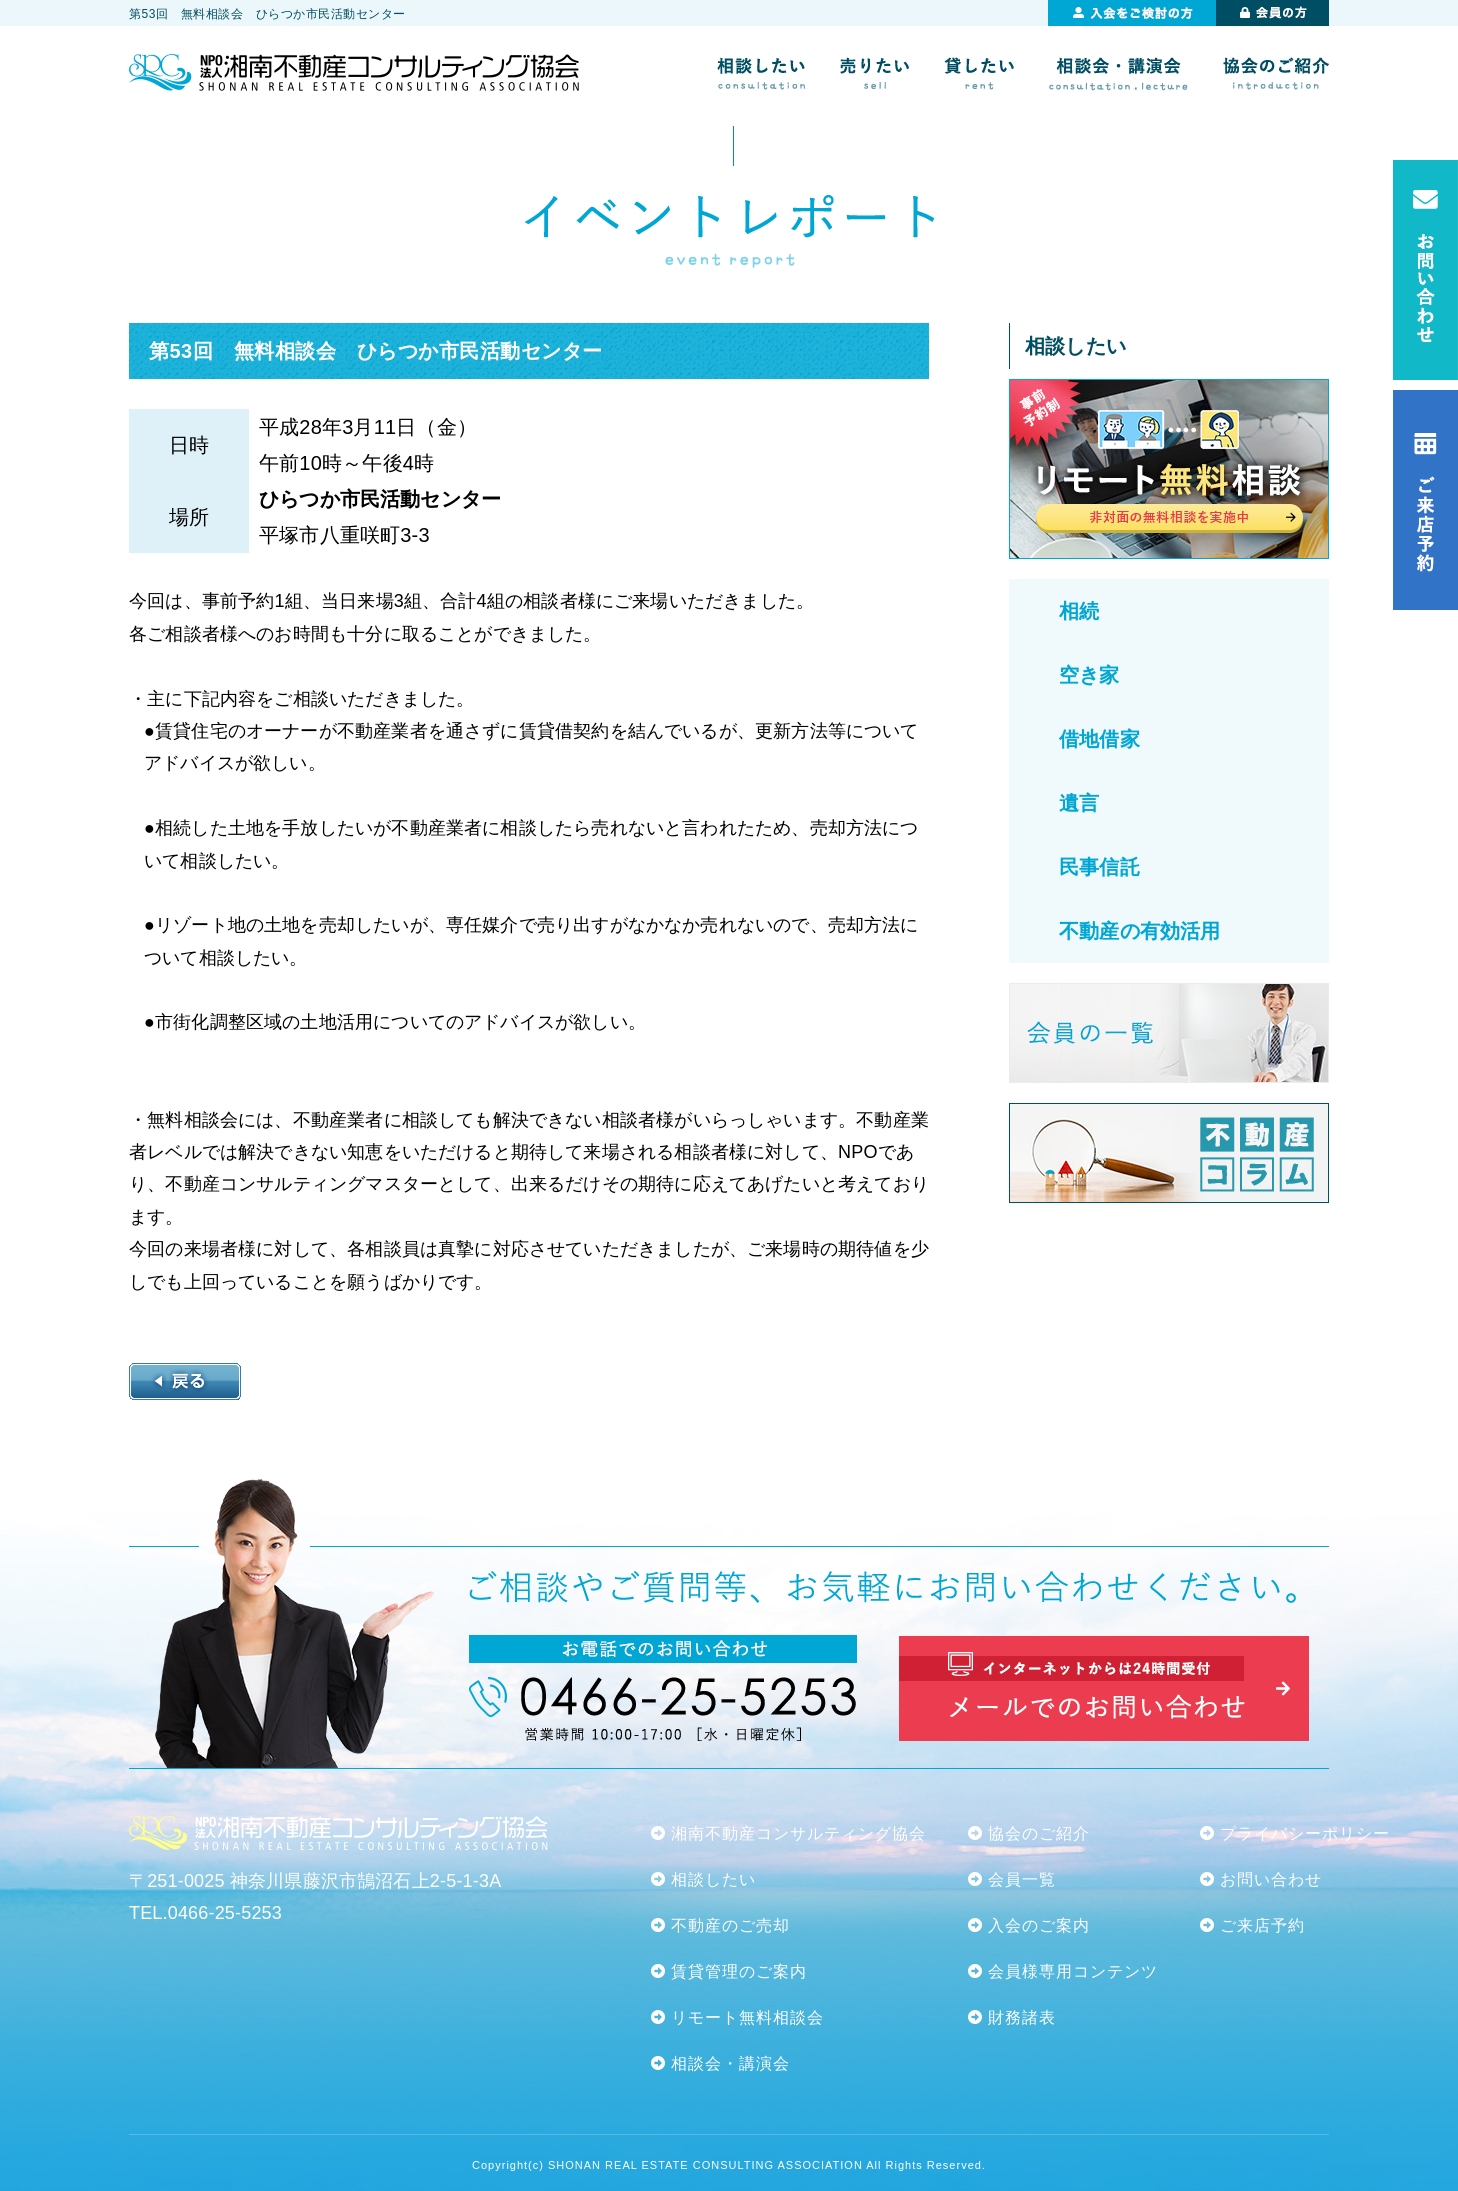 The image size is (1458, 2191). Describe the element at coordinates (730, 1925) in the screenshot. I see `不動産のご売却` at that location.